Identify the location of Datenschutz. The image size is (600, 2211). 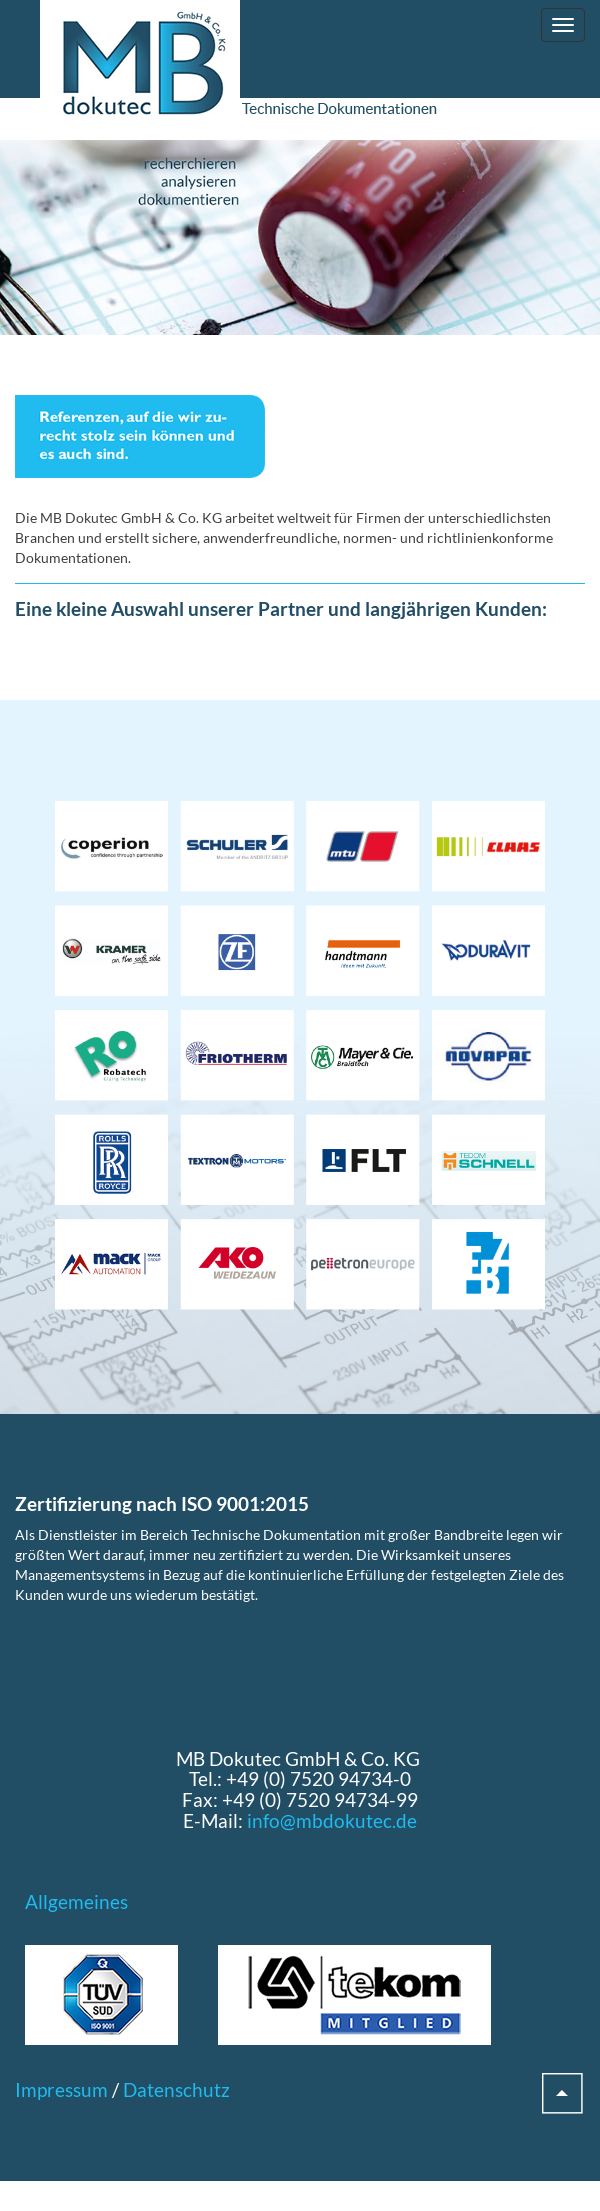
(176, 2089).